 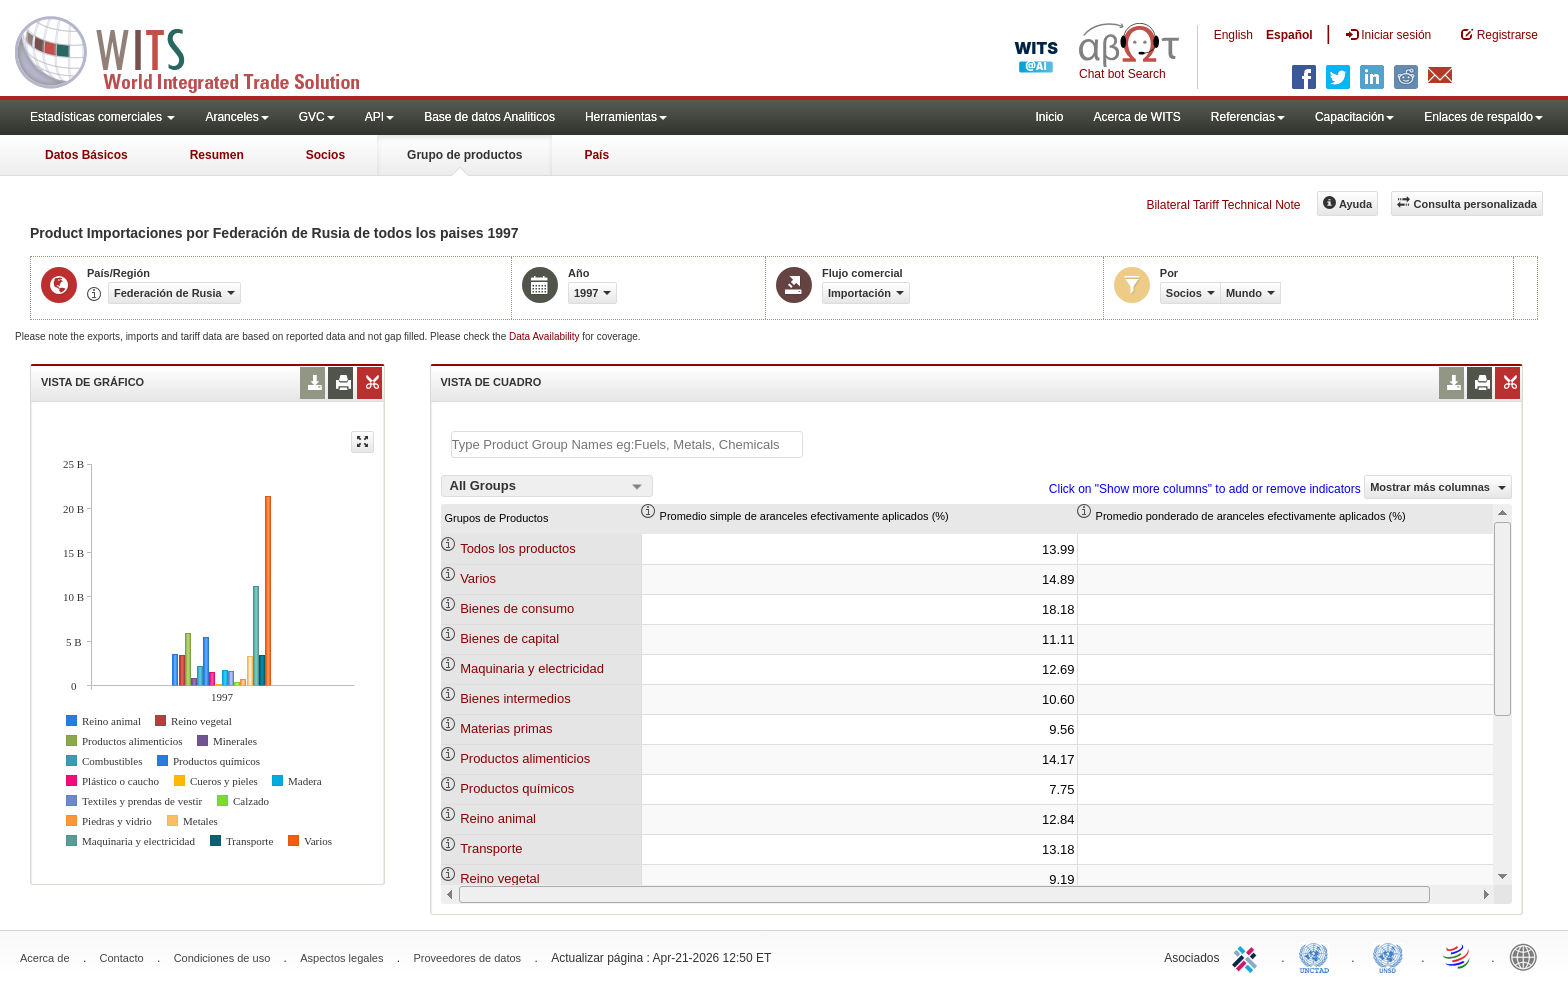 What do you see at coordinates (379, 117) in the screenshot?
I see `API` at bounding box center [379, 117].